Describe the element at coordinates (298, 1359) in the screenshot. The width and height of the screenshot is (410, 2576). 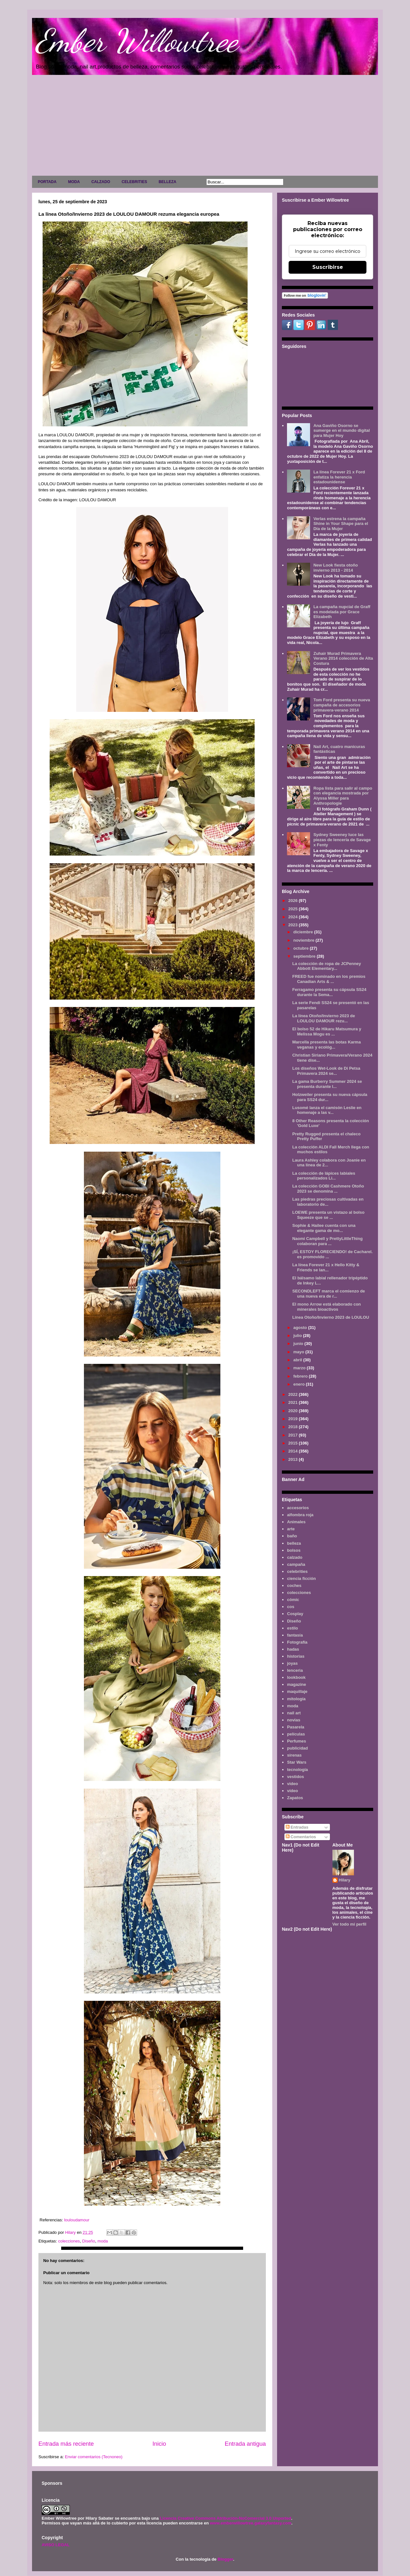
I see `abril` at that location.